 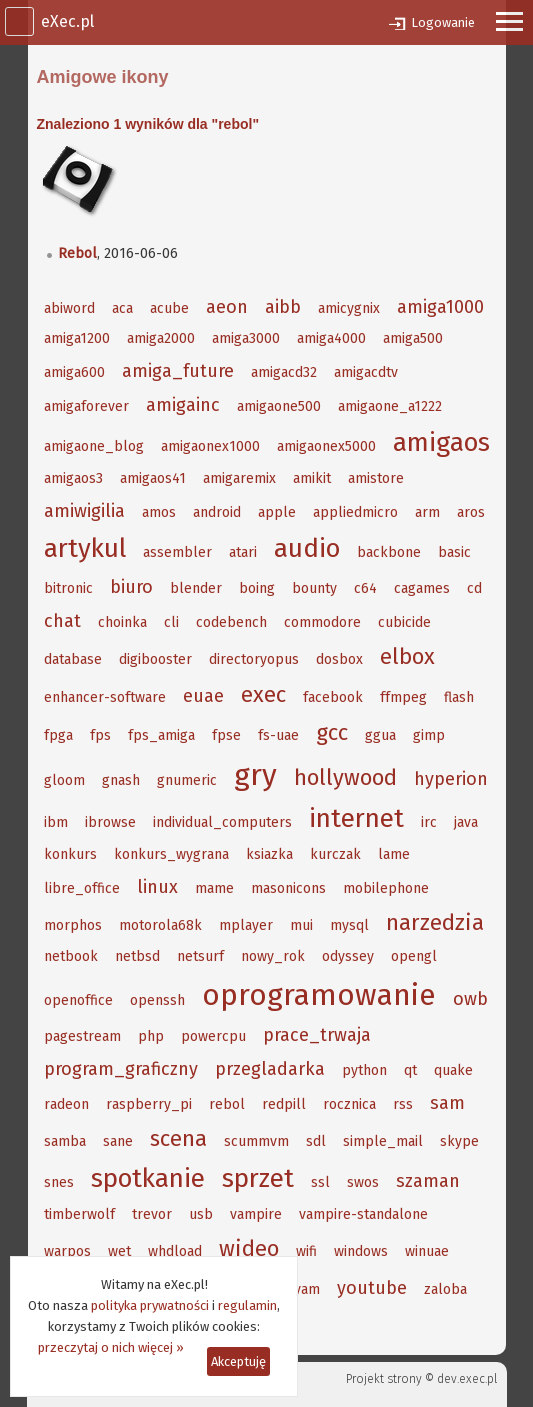 What do you see at coordinates (427, 1251) in the screenshot?
I see `winuae` at bounding box center [427, 1251].